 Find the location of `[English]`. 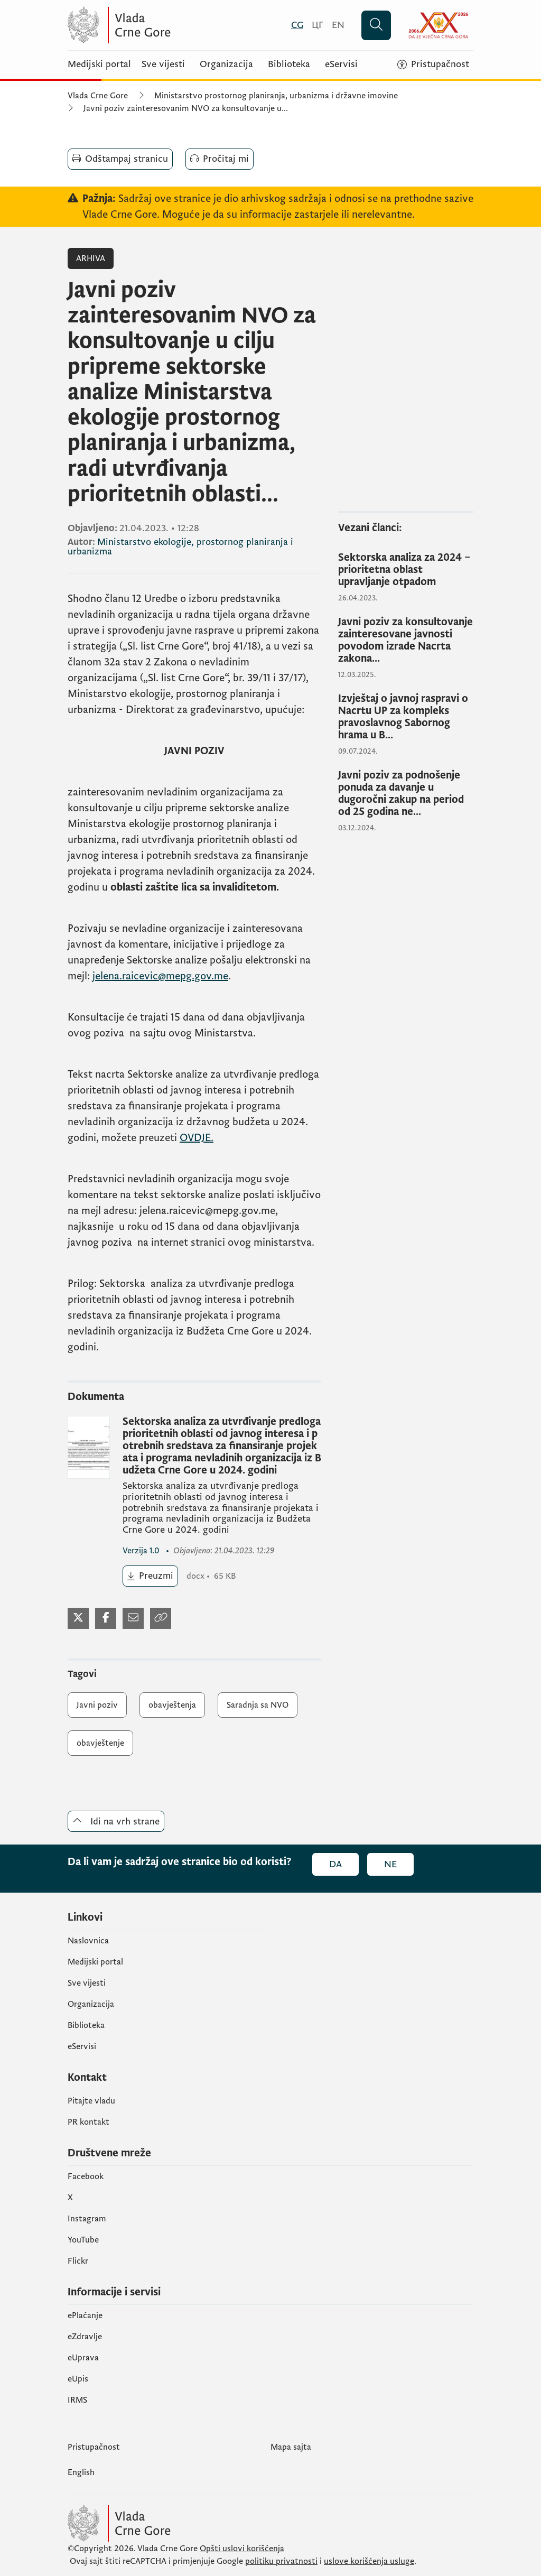

[English] is located at coordinates (338, 25).